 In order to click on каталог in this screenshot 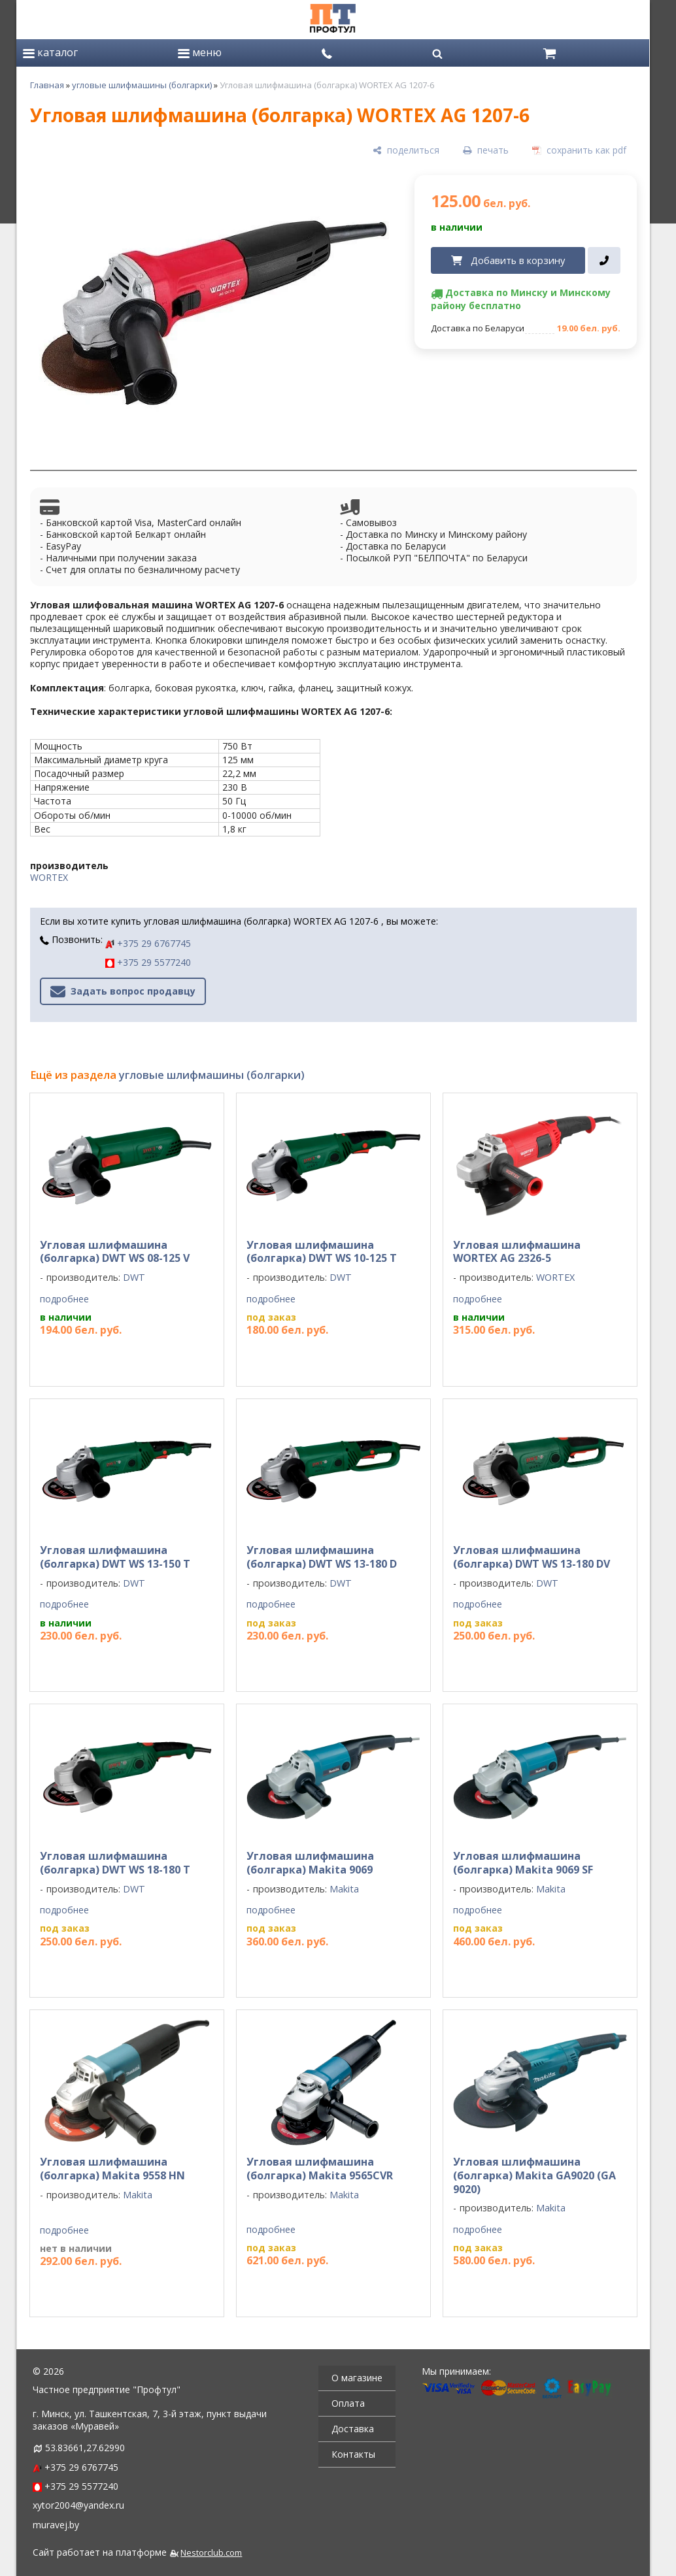, I will do `click(50, 52)`.